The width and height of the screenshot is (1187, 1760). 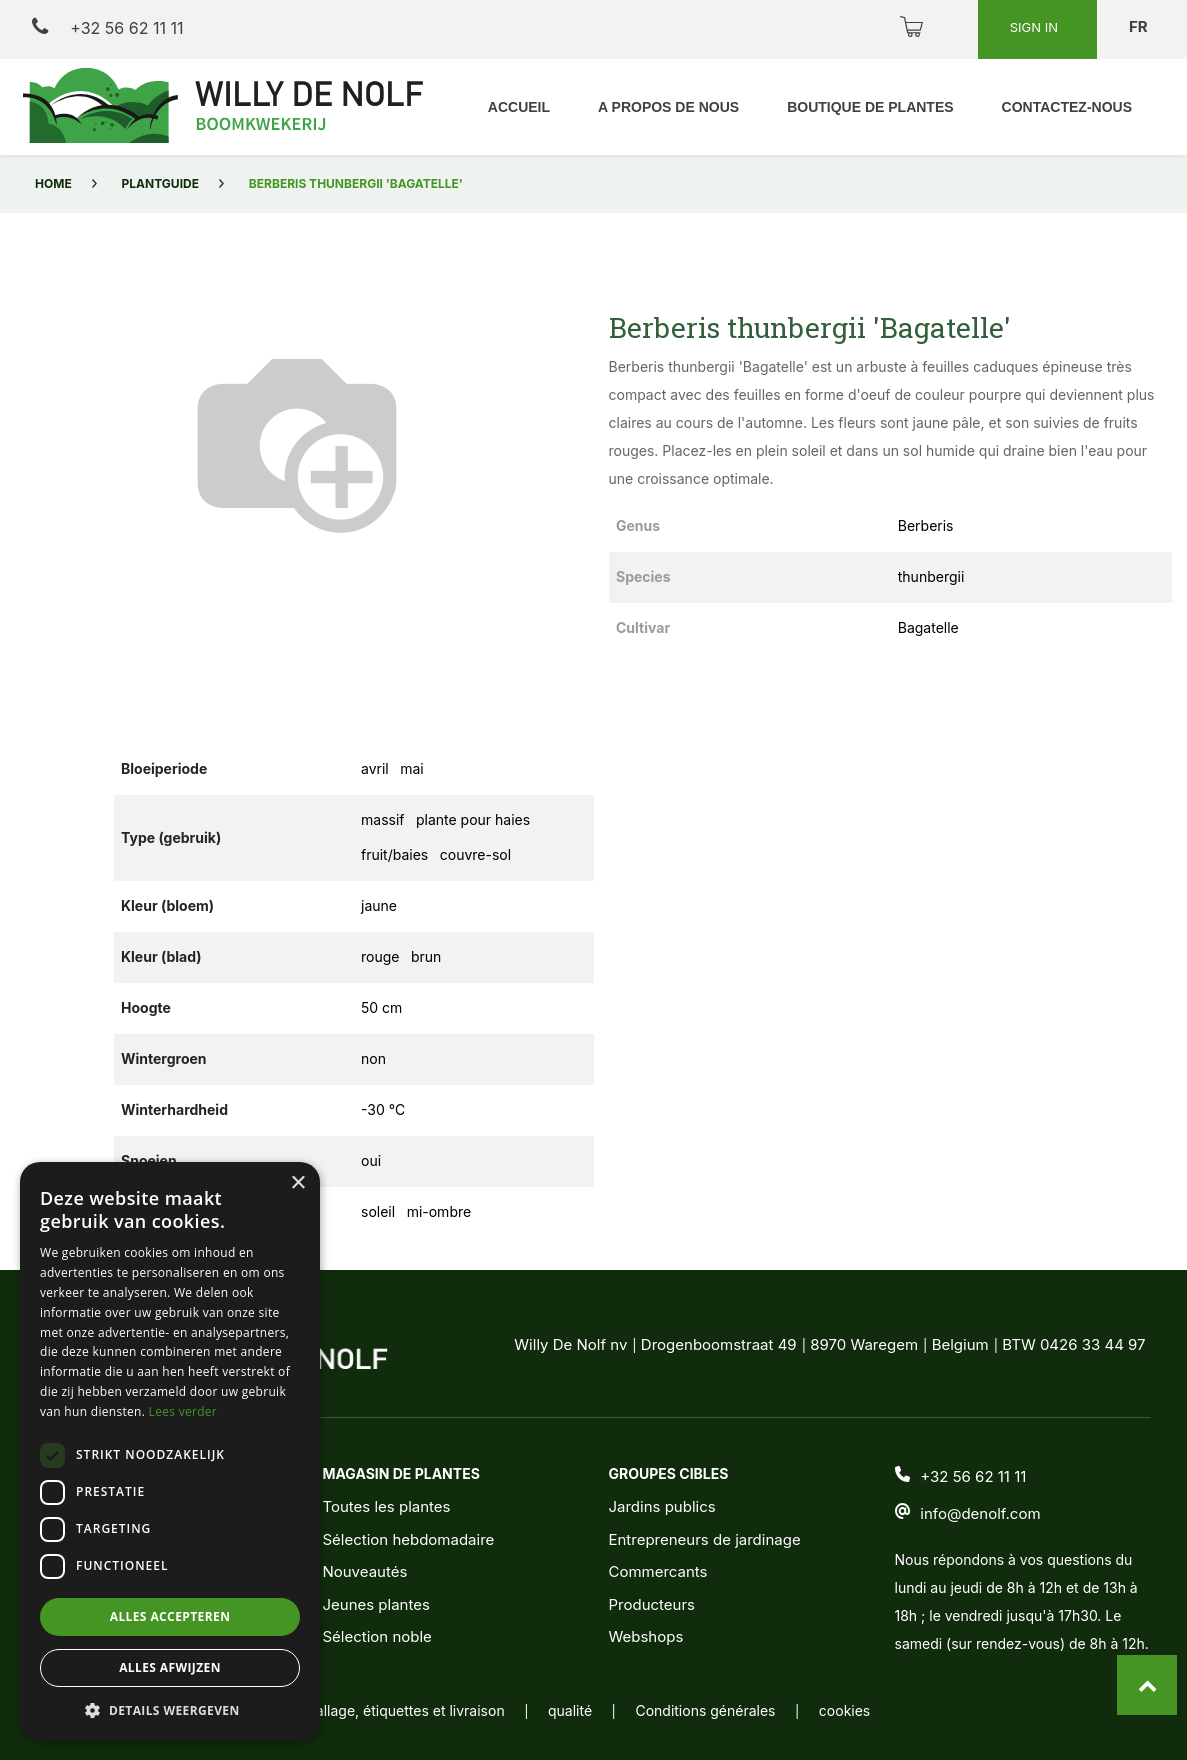 What do you see at coordinates (375, 1604) in the screenshot?
I see `Jeunes plantes` at bounding box center [375, 1604].